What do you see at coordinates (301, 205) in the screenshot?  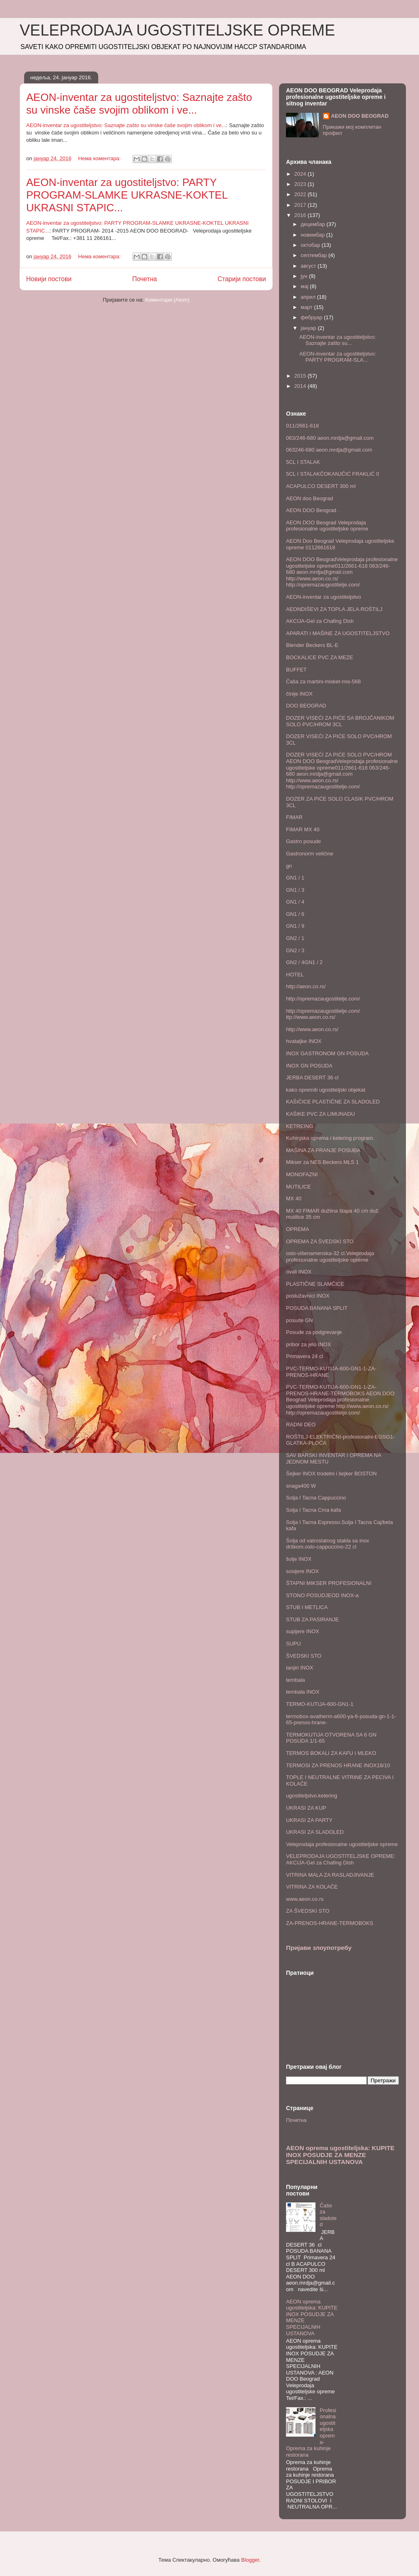 I see `2017` at bounding box center [301, 205].